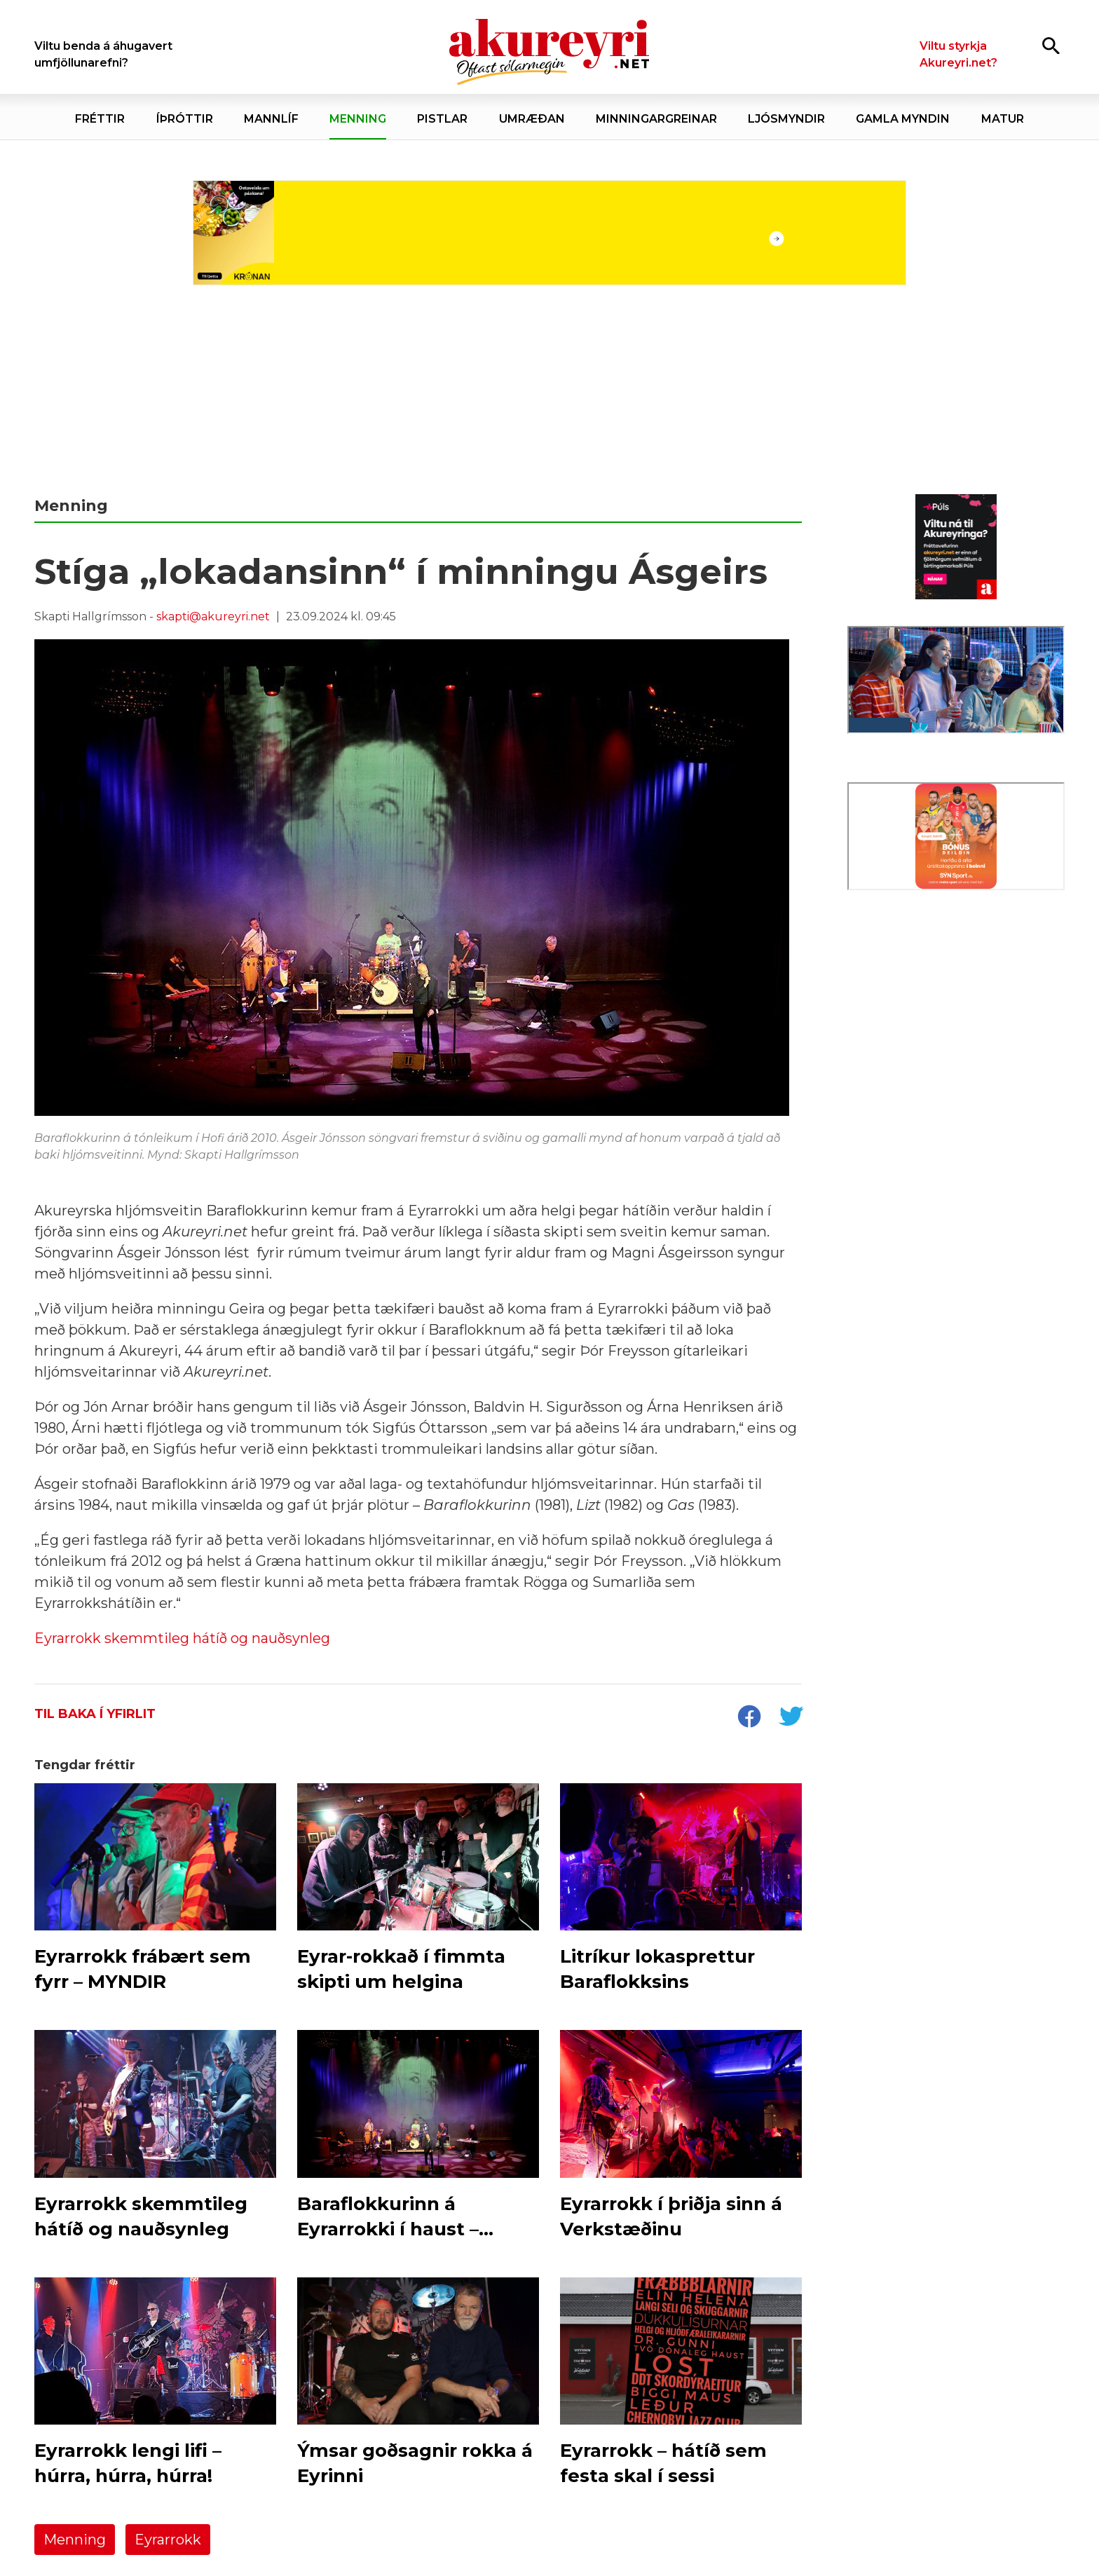  Describe the element at coordinates (74, 2539) in the screenshot. I see `Menning` at that location.